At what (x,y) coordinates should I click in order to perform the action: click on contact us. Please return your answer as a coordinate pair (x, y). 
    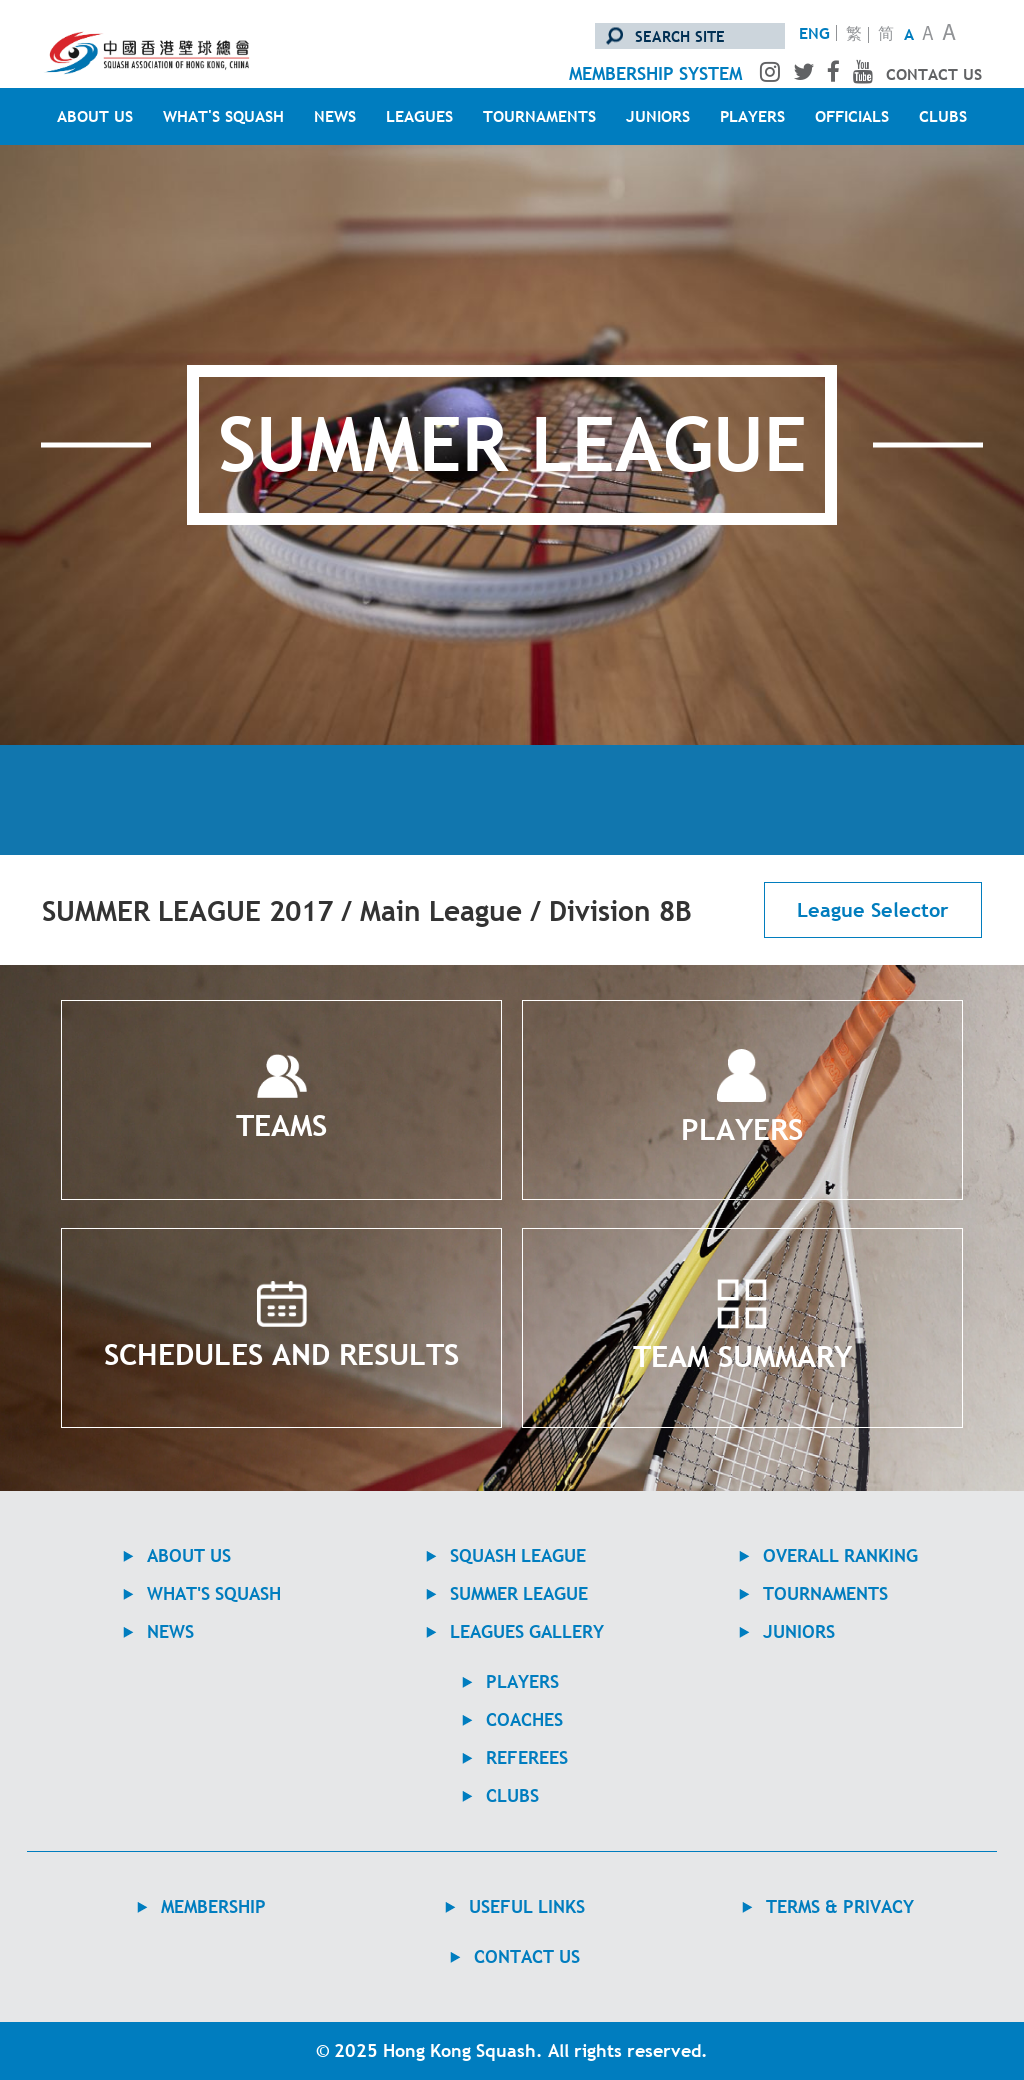
    Looking at the image, I should click on (934, 74).